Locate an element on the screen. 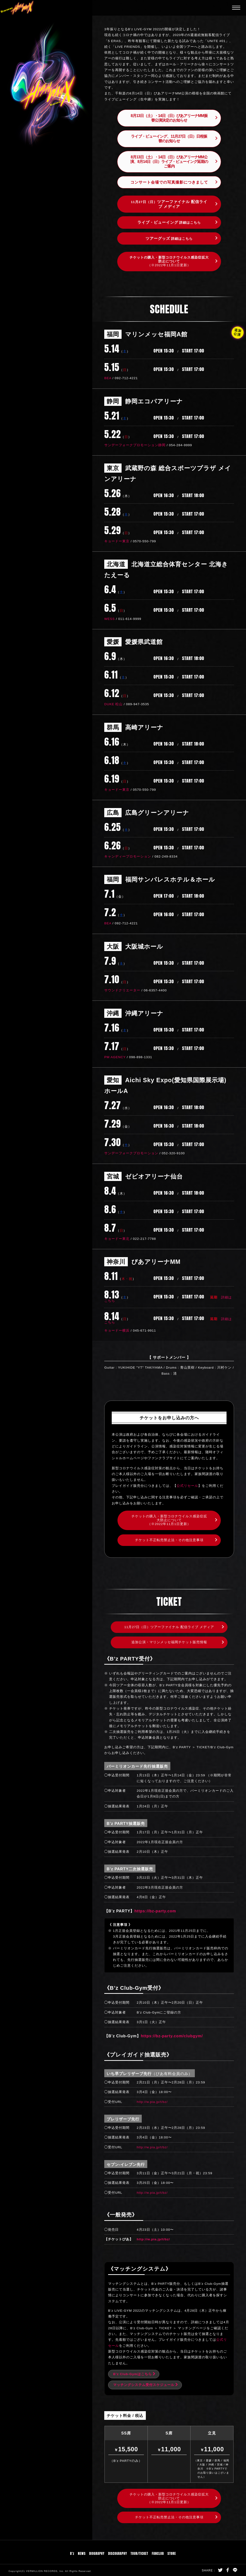 This screenshot has width=246, height=2576. キョードー東京 is located at coordinates (116, 541).